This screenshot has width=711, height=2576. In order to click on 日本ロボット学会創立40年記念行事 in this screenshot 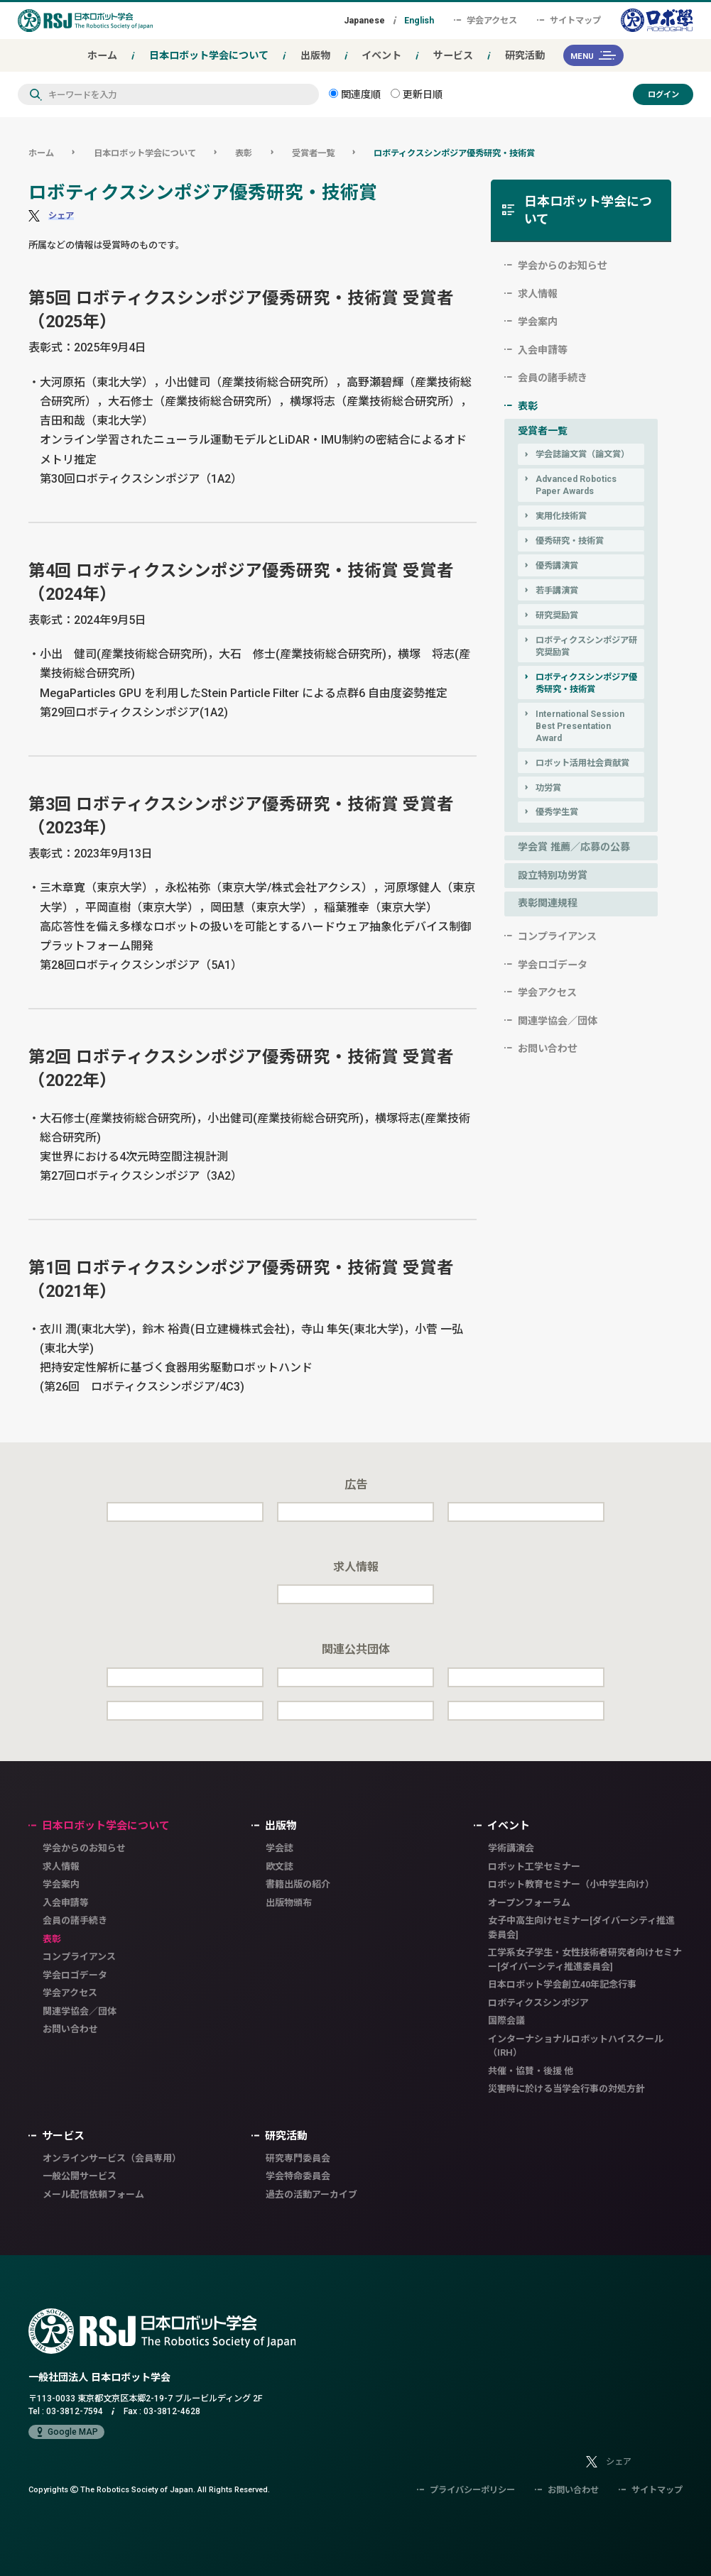, I will do `click(562, 1984)`.